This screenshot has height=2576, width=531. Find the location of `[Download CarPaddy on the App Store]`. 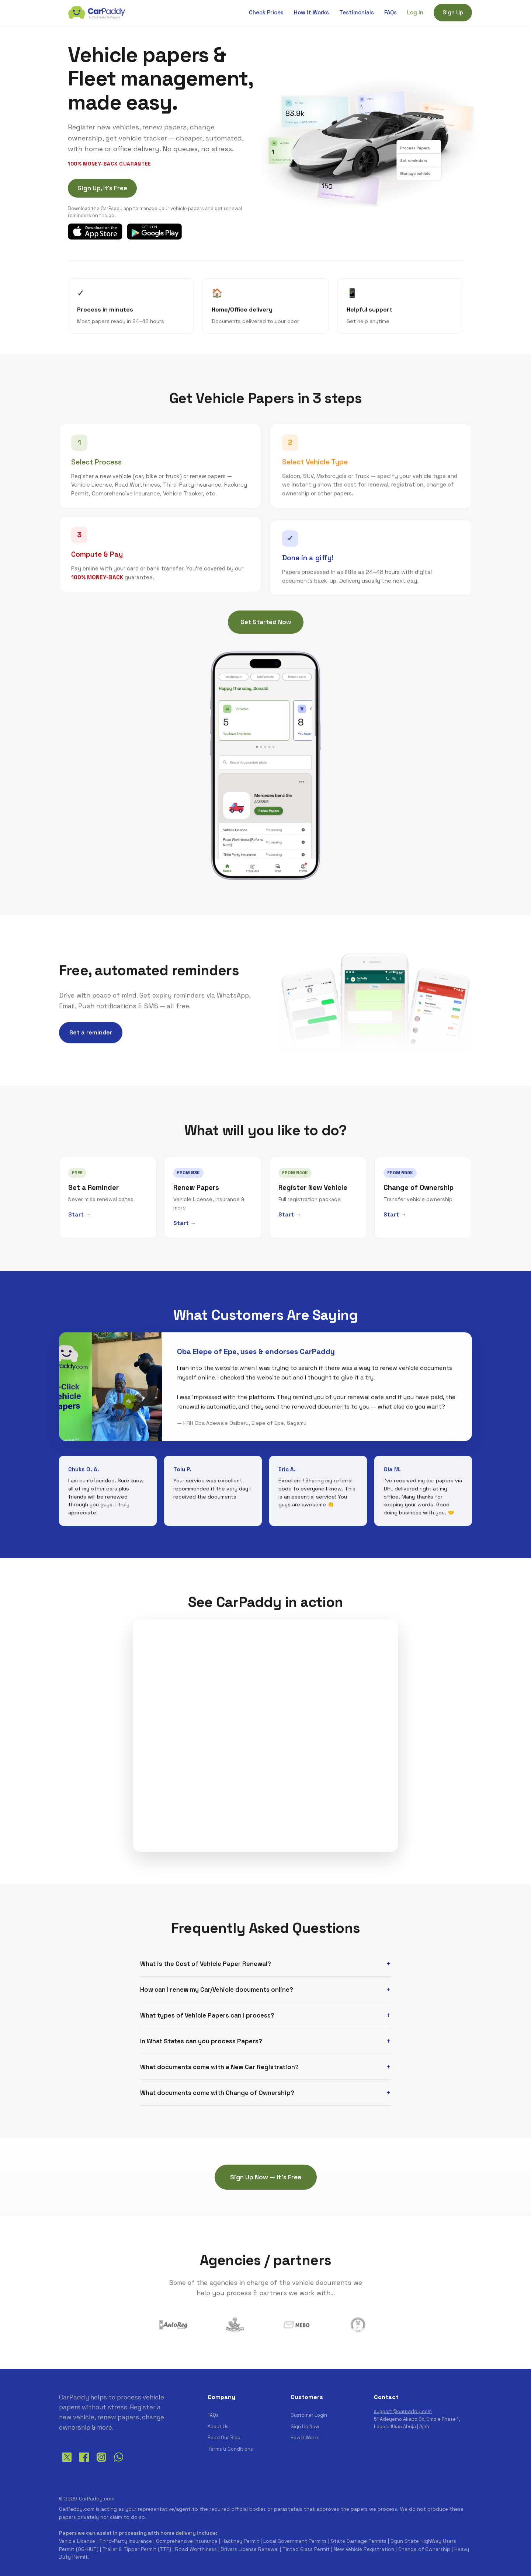

[Download CarPaddy on the App Store] is located at coordinates (95, 231).